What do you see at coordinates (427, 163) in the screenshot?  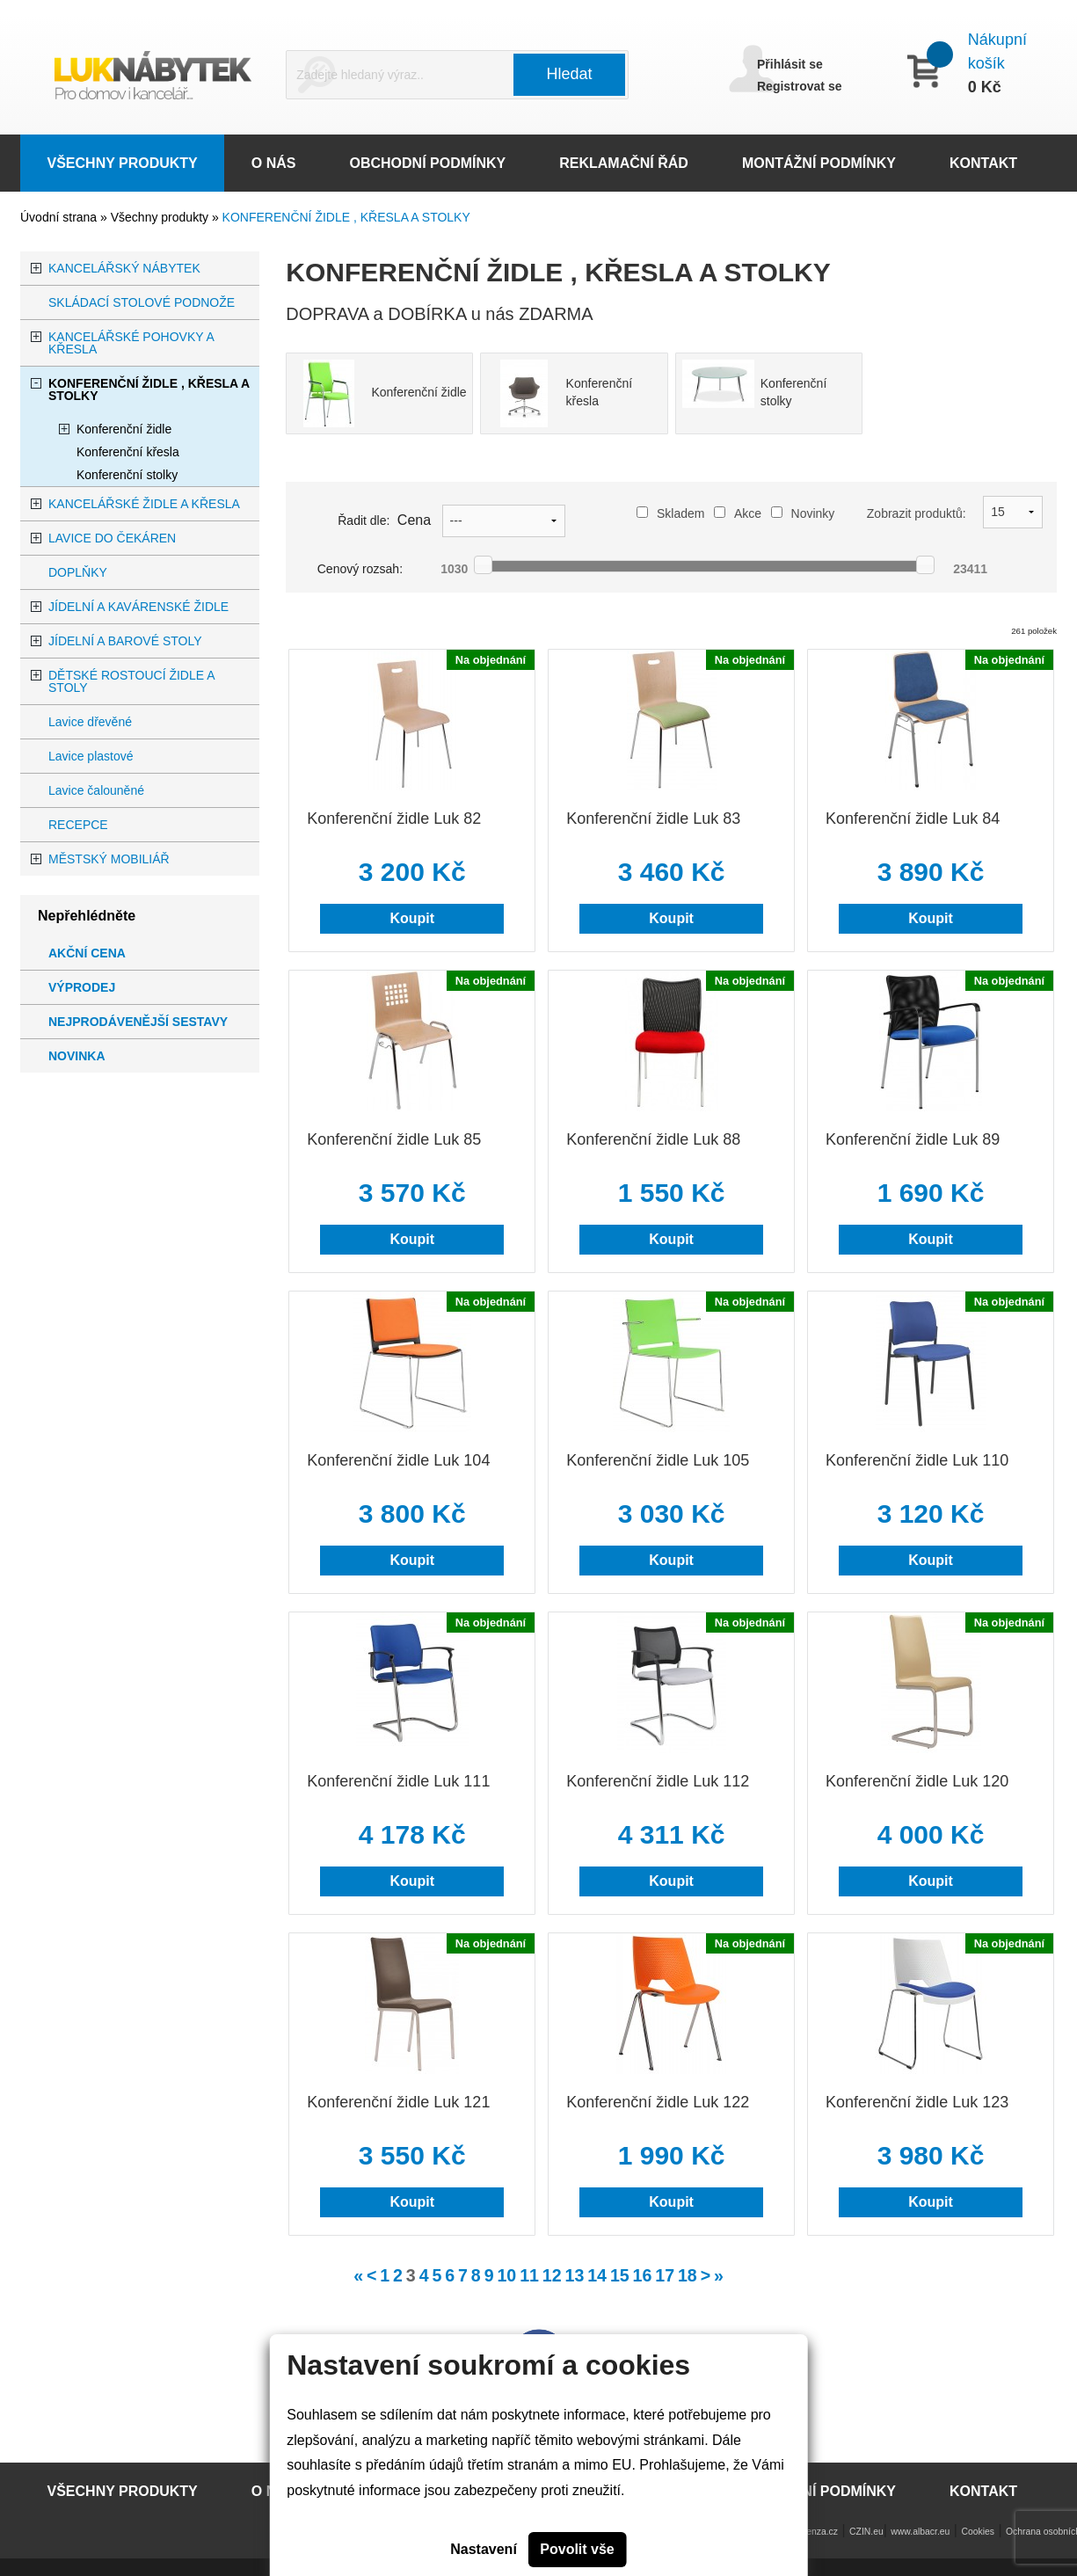 I see `OBCHODNÍ PODMÍNKY` at bounding box center [427, 163].